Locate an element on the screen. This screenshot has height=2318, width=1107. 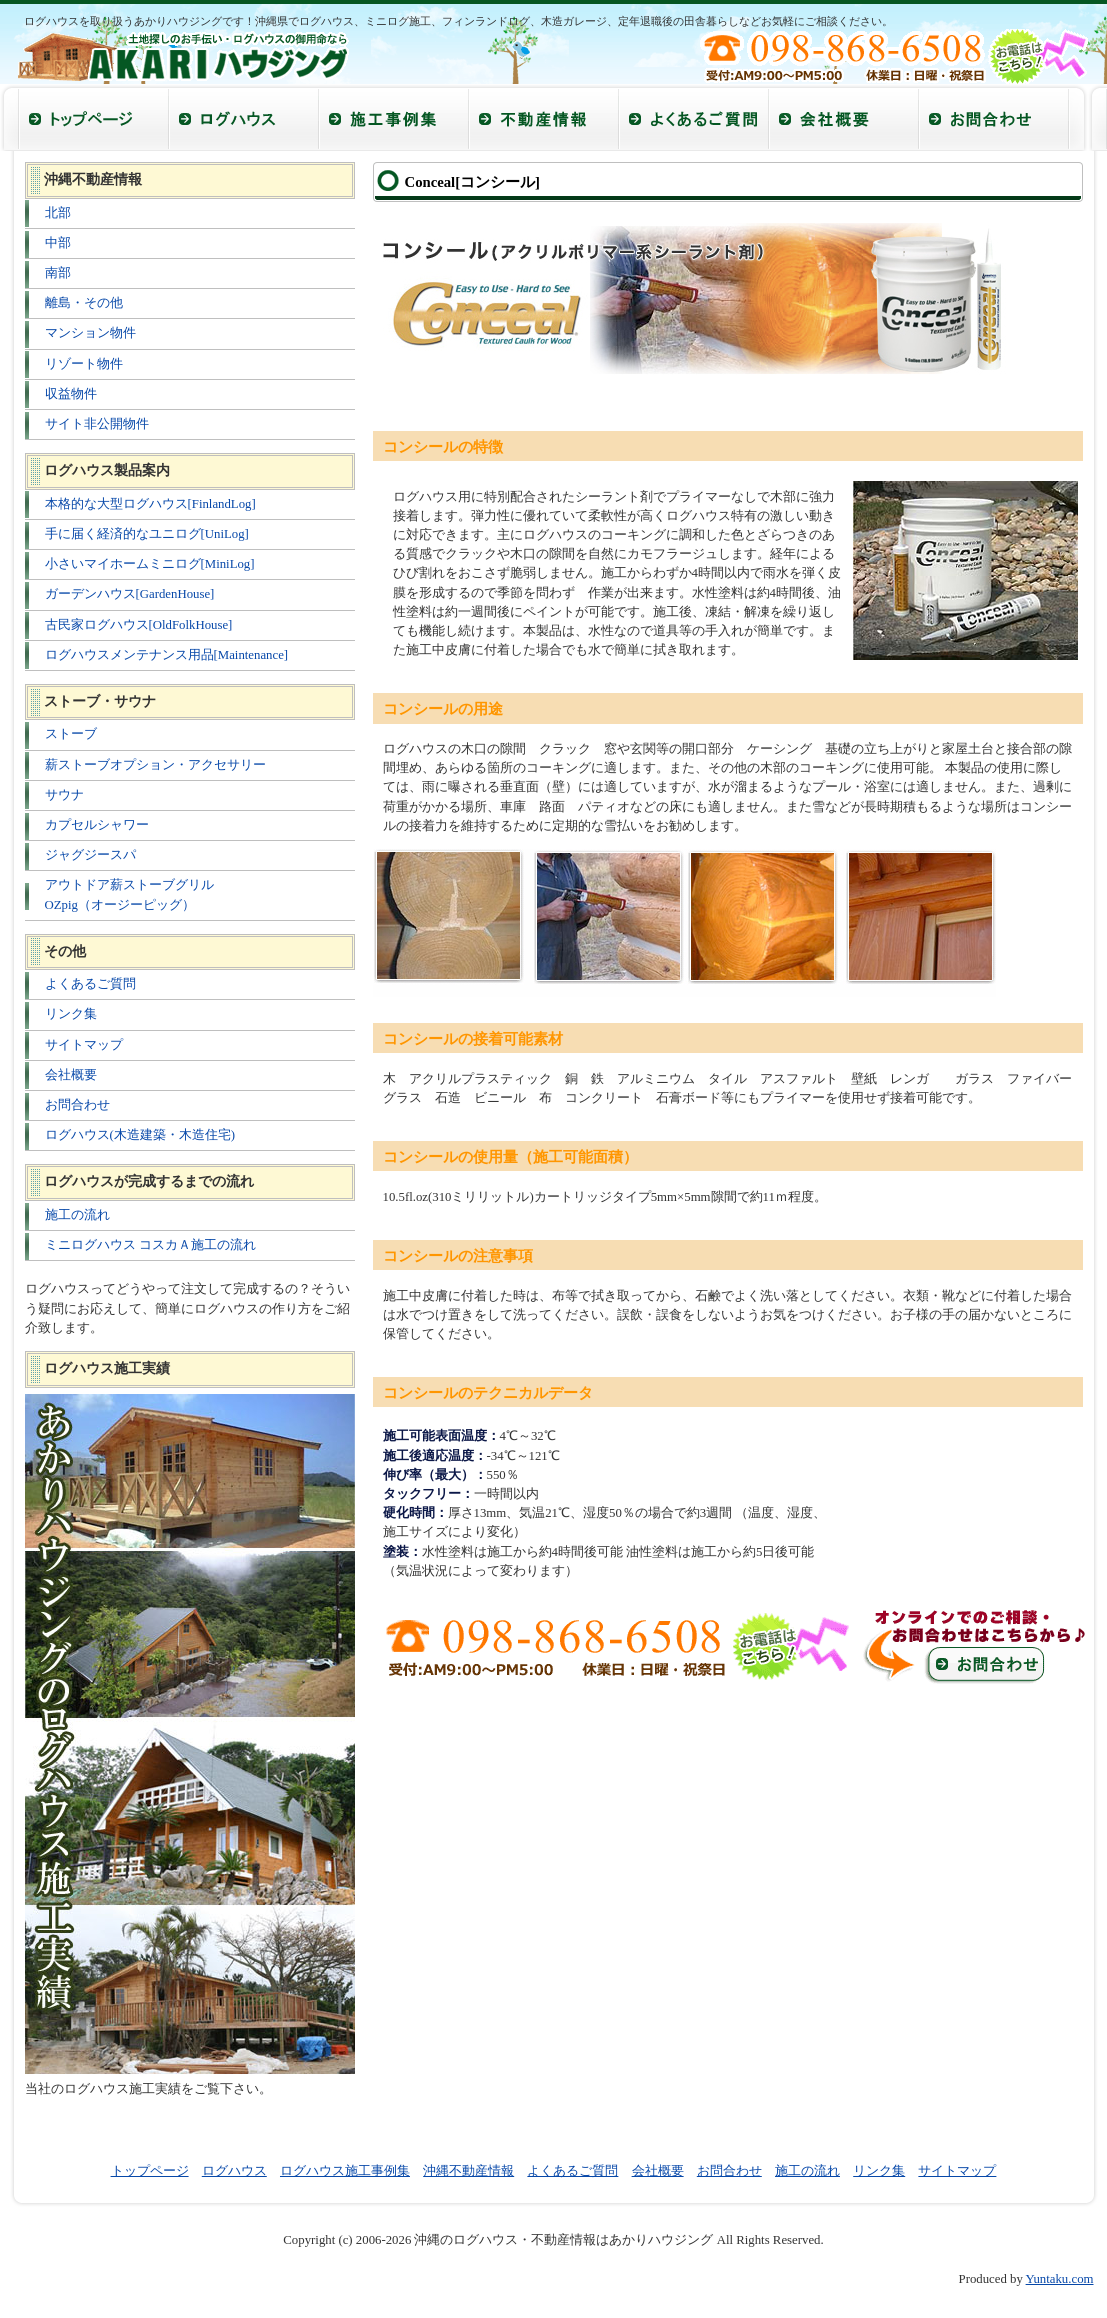
南部 is located at coordinates (58, 273).